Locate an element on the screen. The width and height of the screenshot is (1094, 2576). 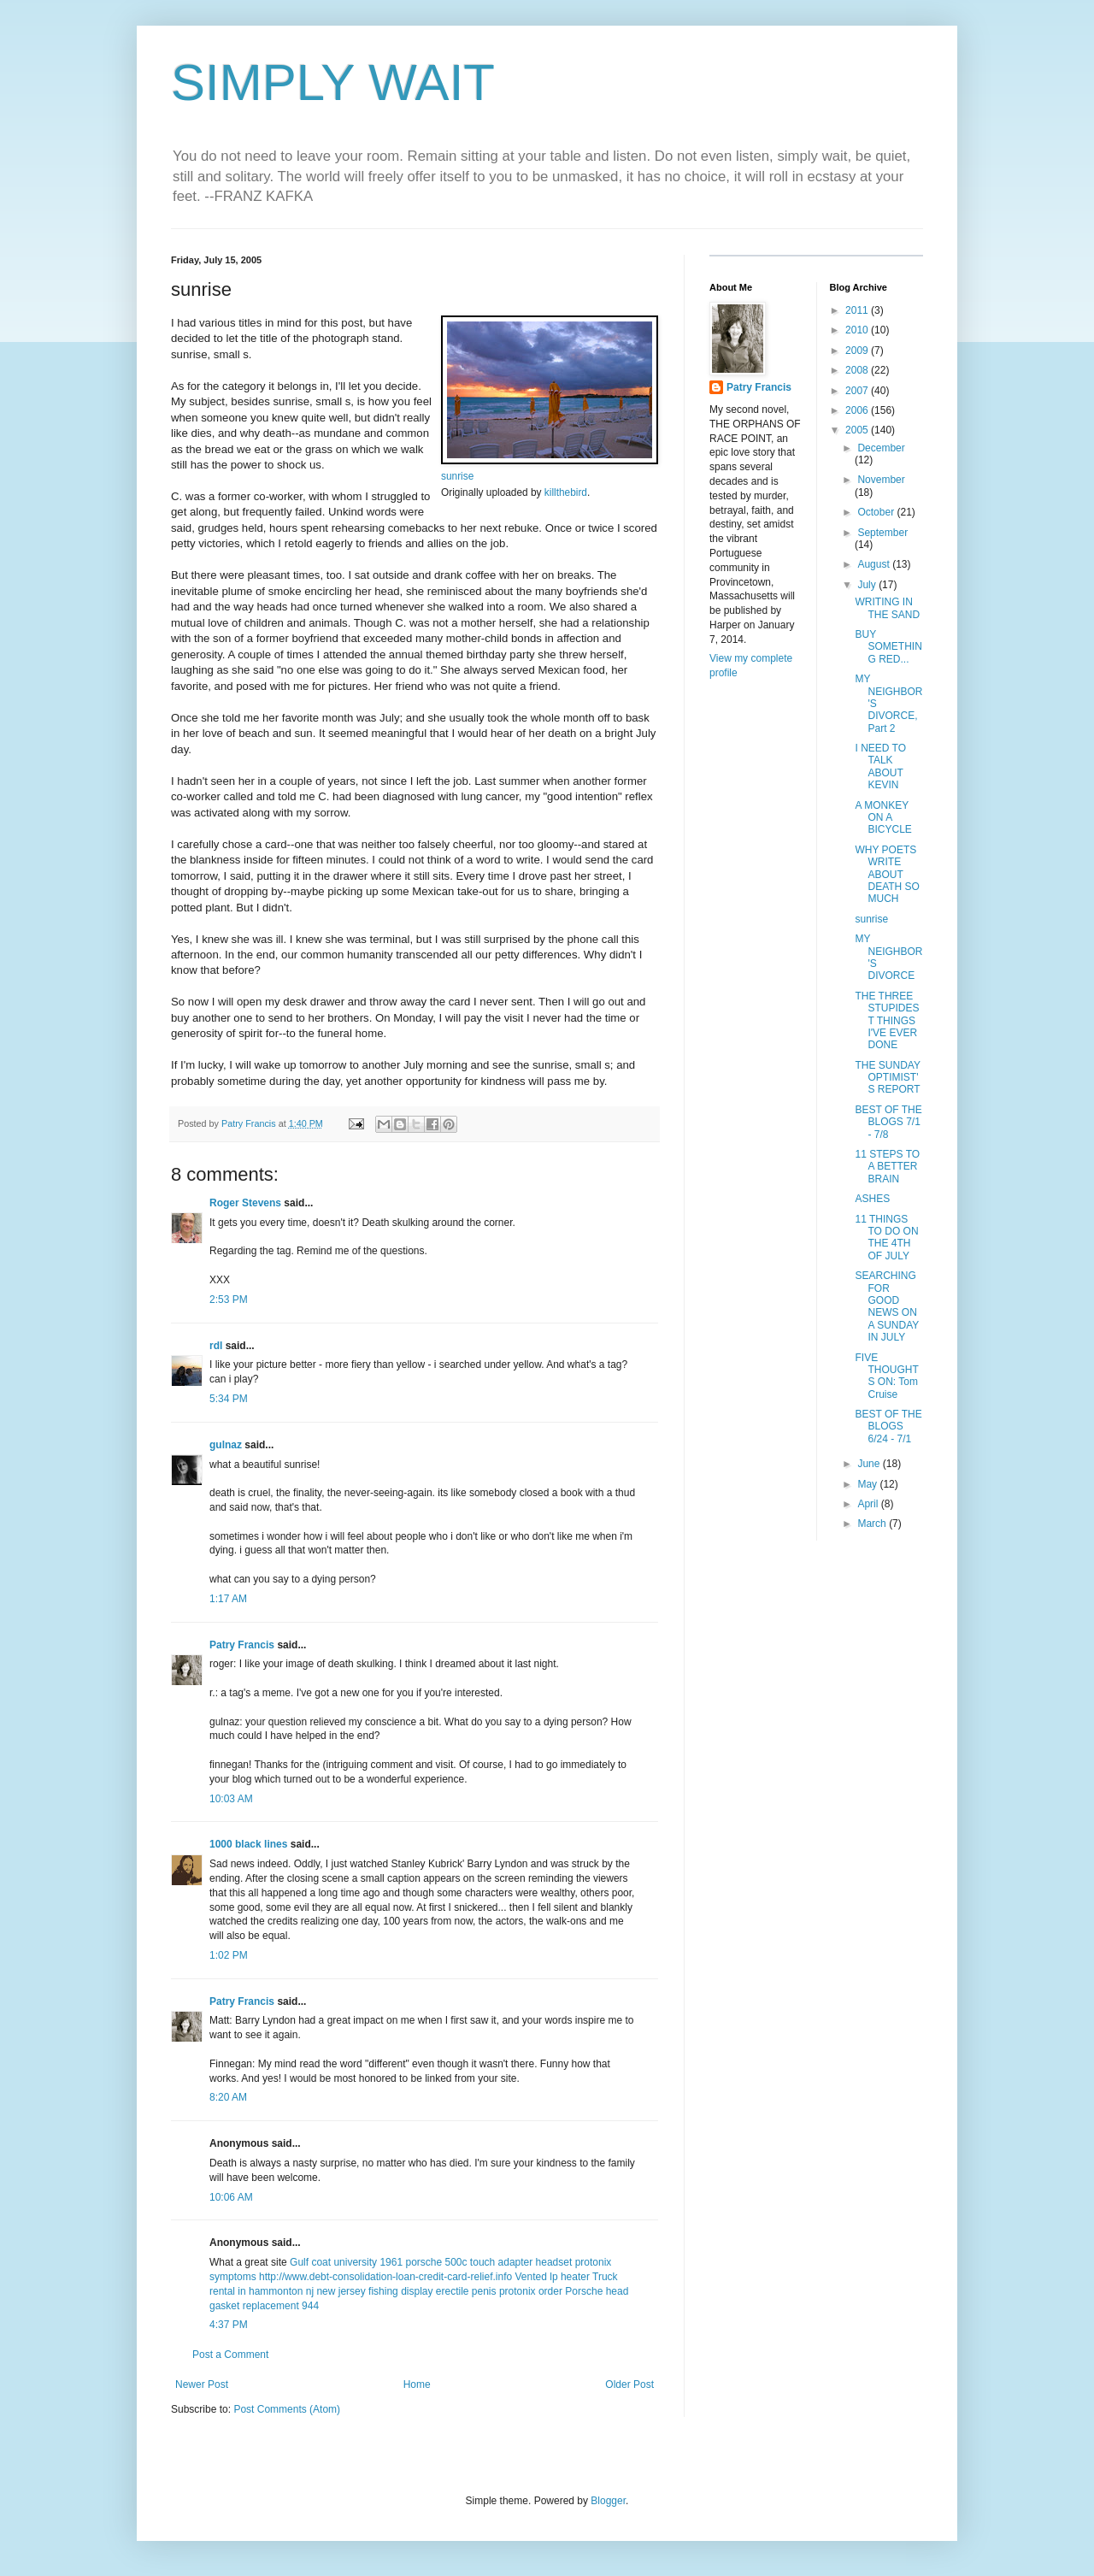
Blogger is located at coordinates (608, 2501).